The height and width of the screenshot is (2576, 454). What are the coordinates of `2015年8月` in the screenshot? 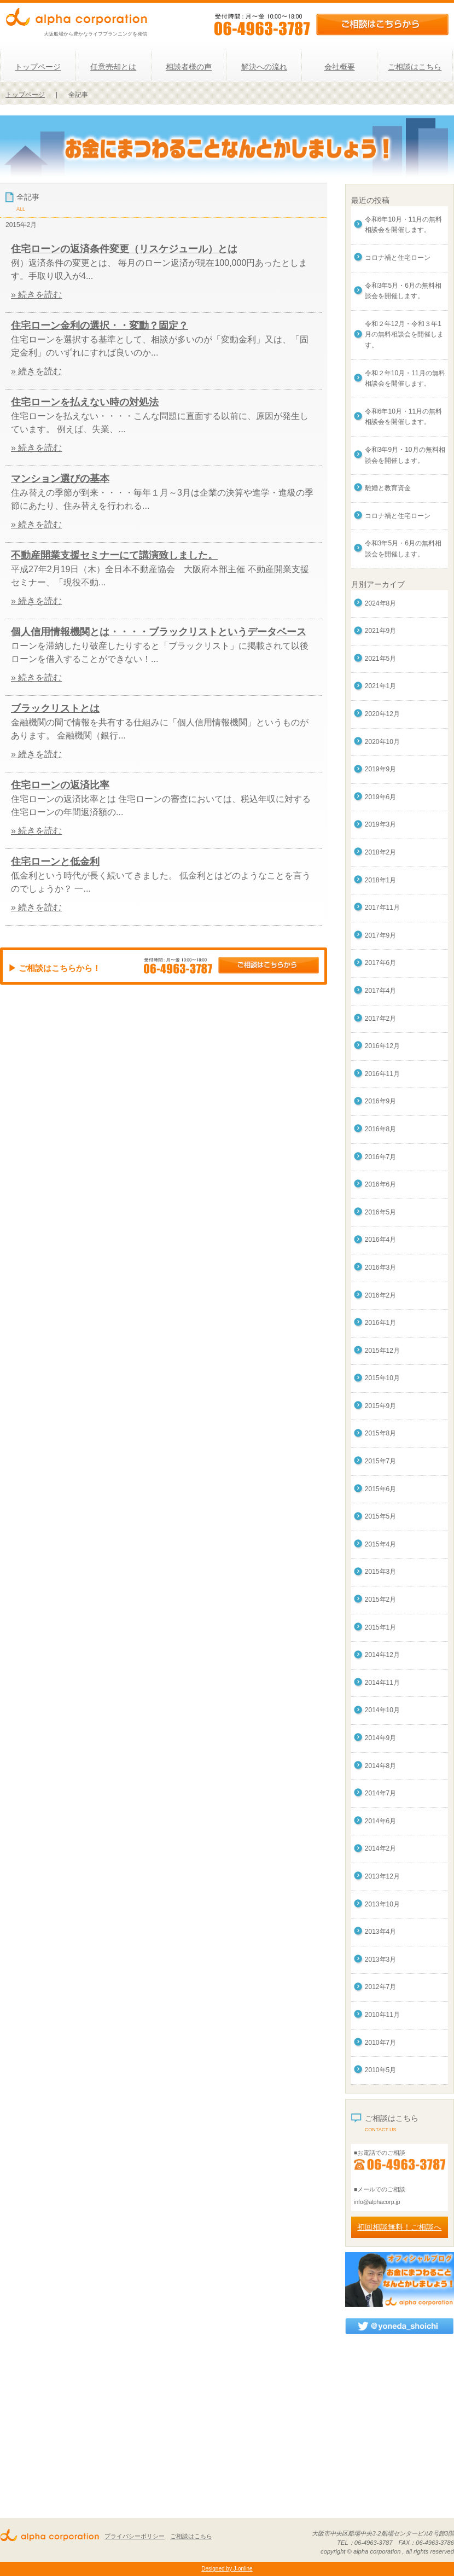 It's located at (380, 1433).